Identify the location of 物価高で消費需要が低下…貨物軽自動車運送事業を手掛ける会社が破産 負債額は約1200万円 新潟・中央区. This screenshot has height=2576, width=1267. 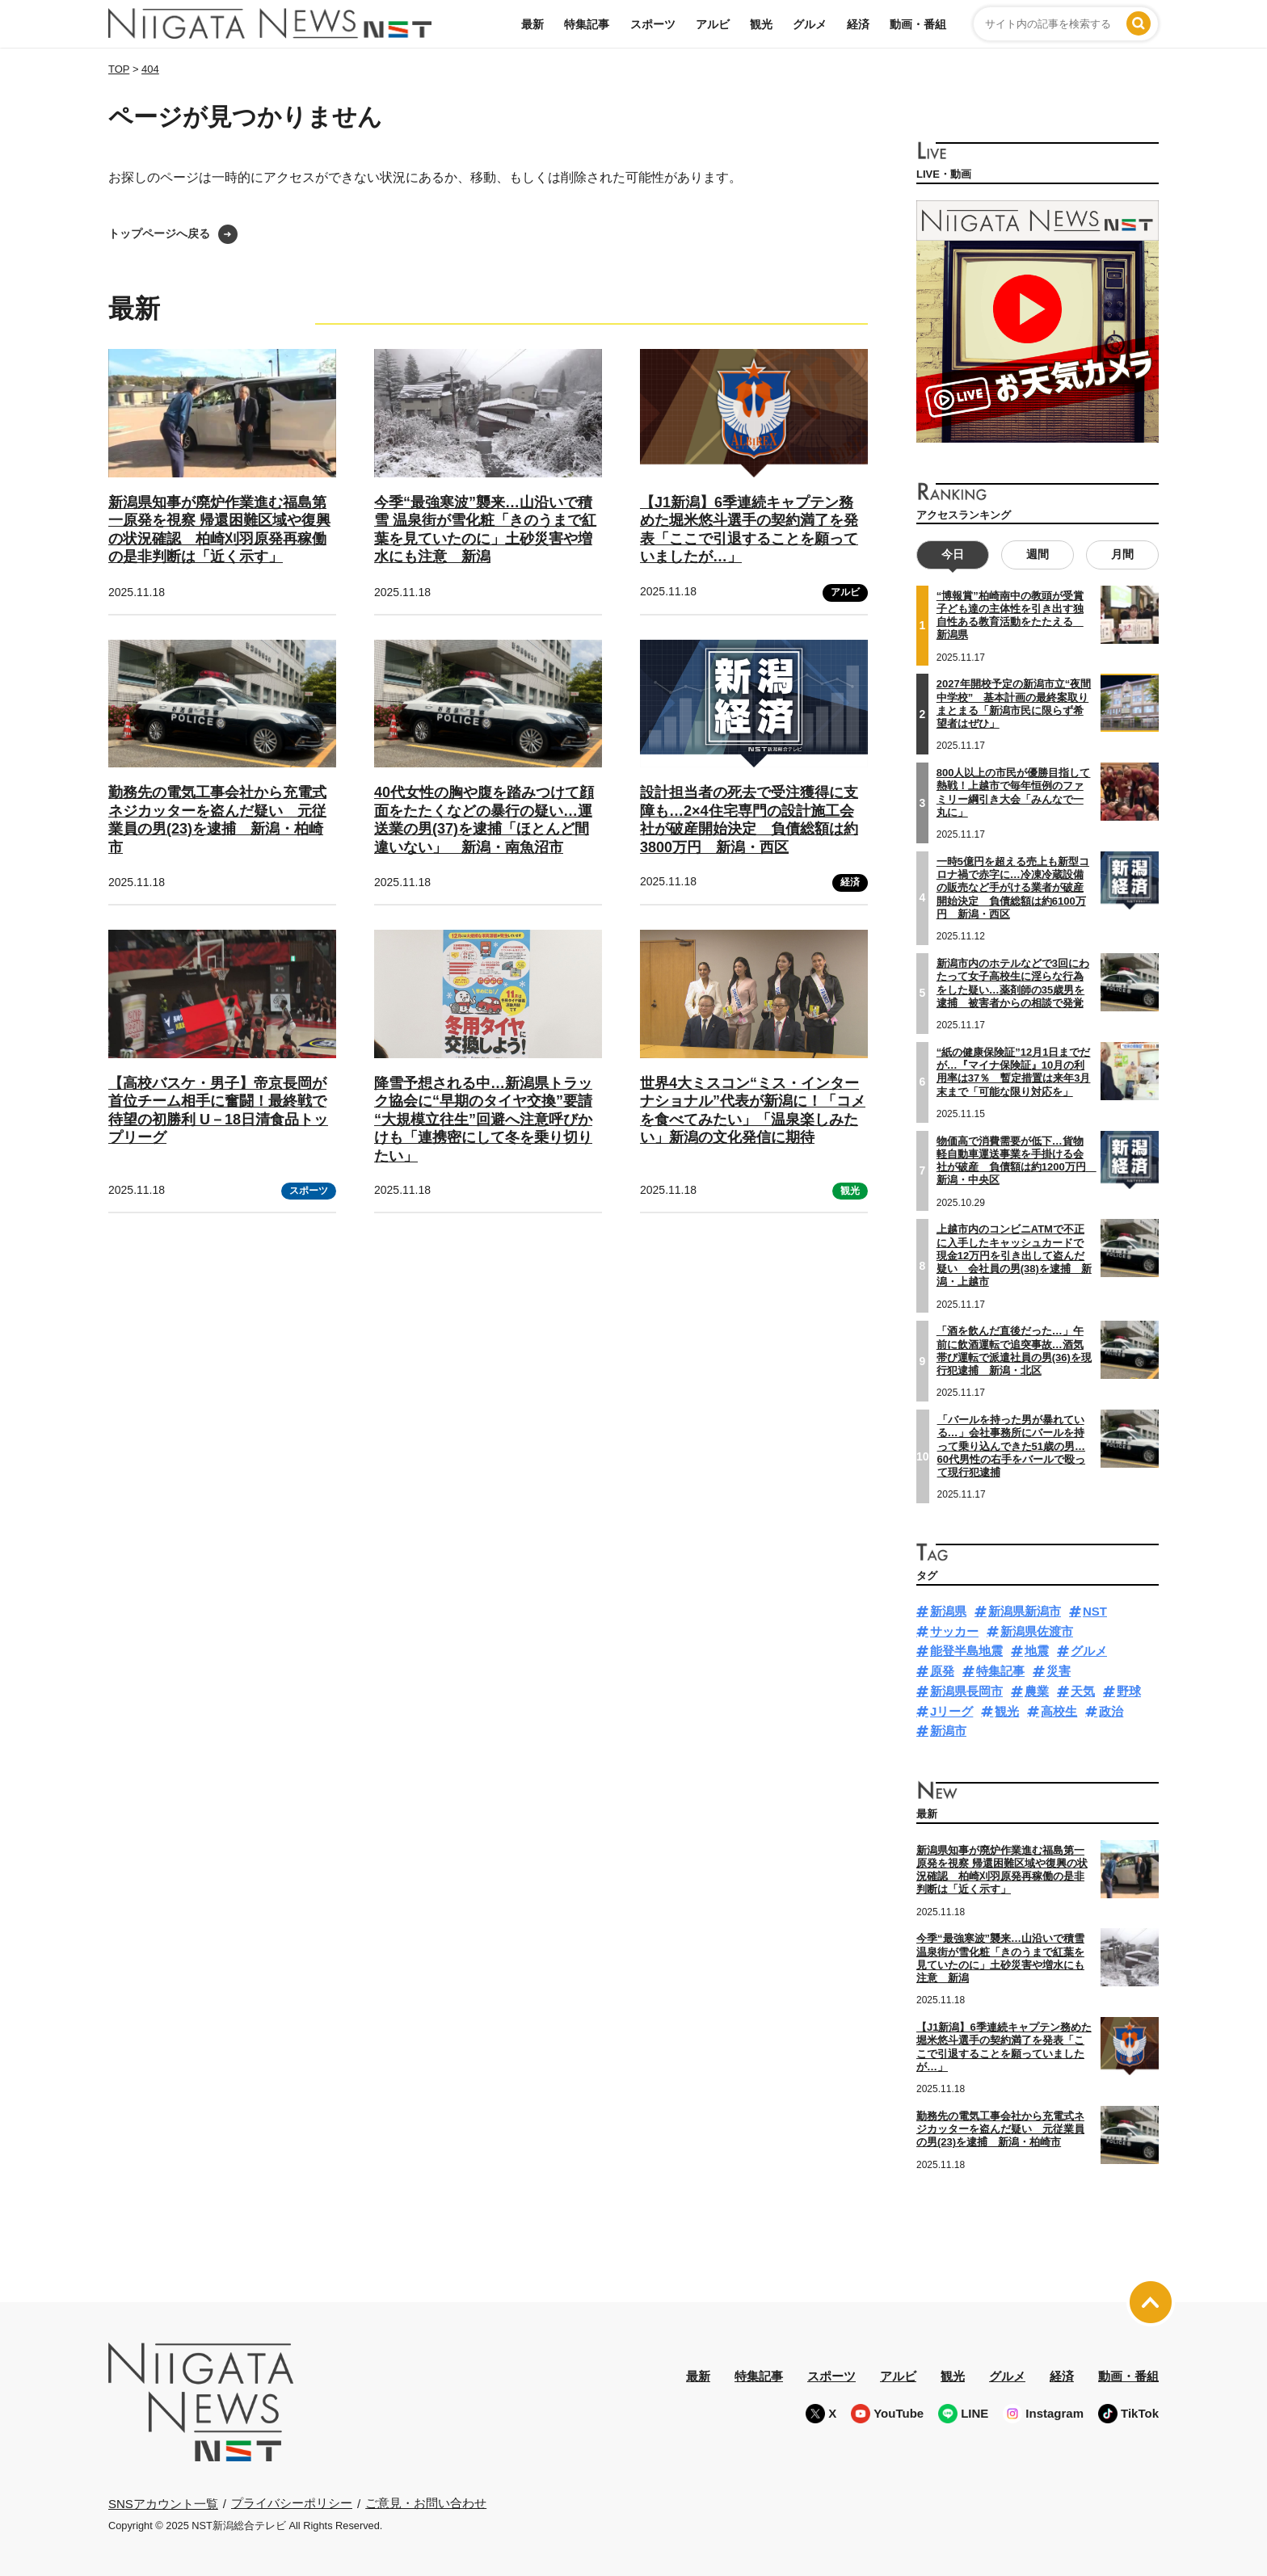
(1017, 1161).